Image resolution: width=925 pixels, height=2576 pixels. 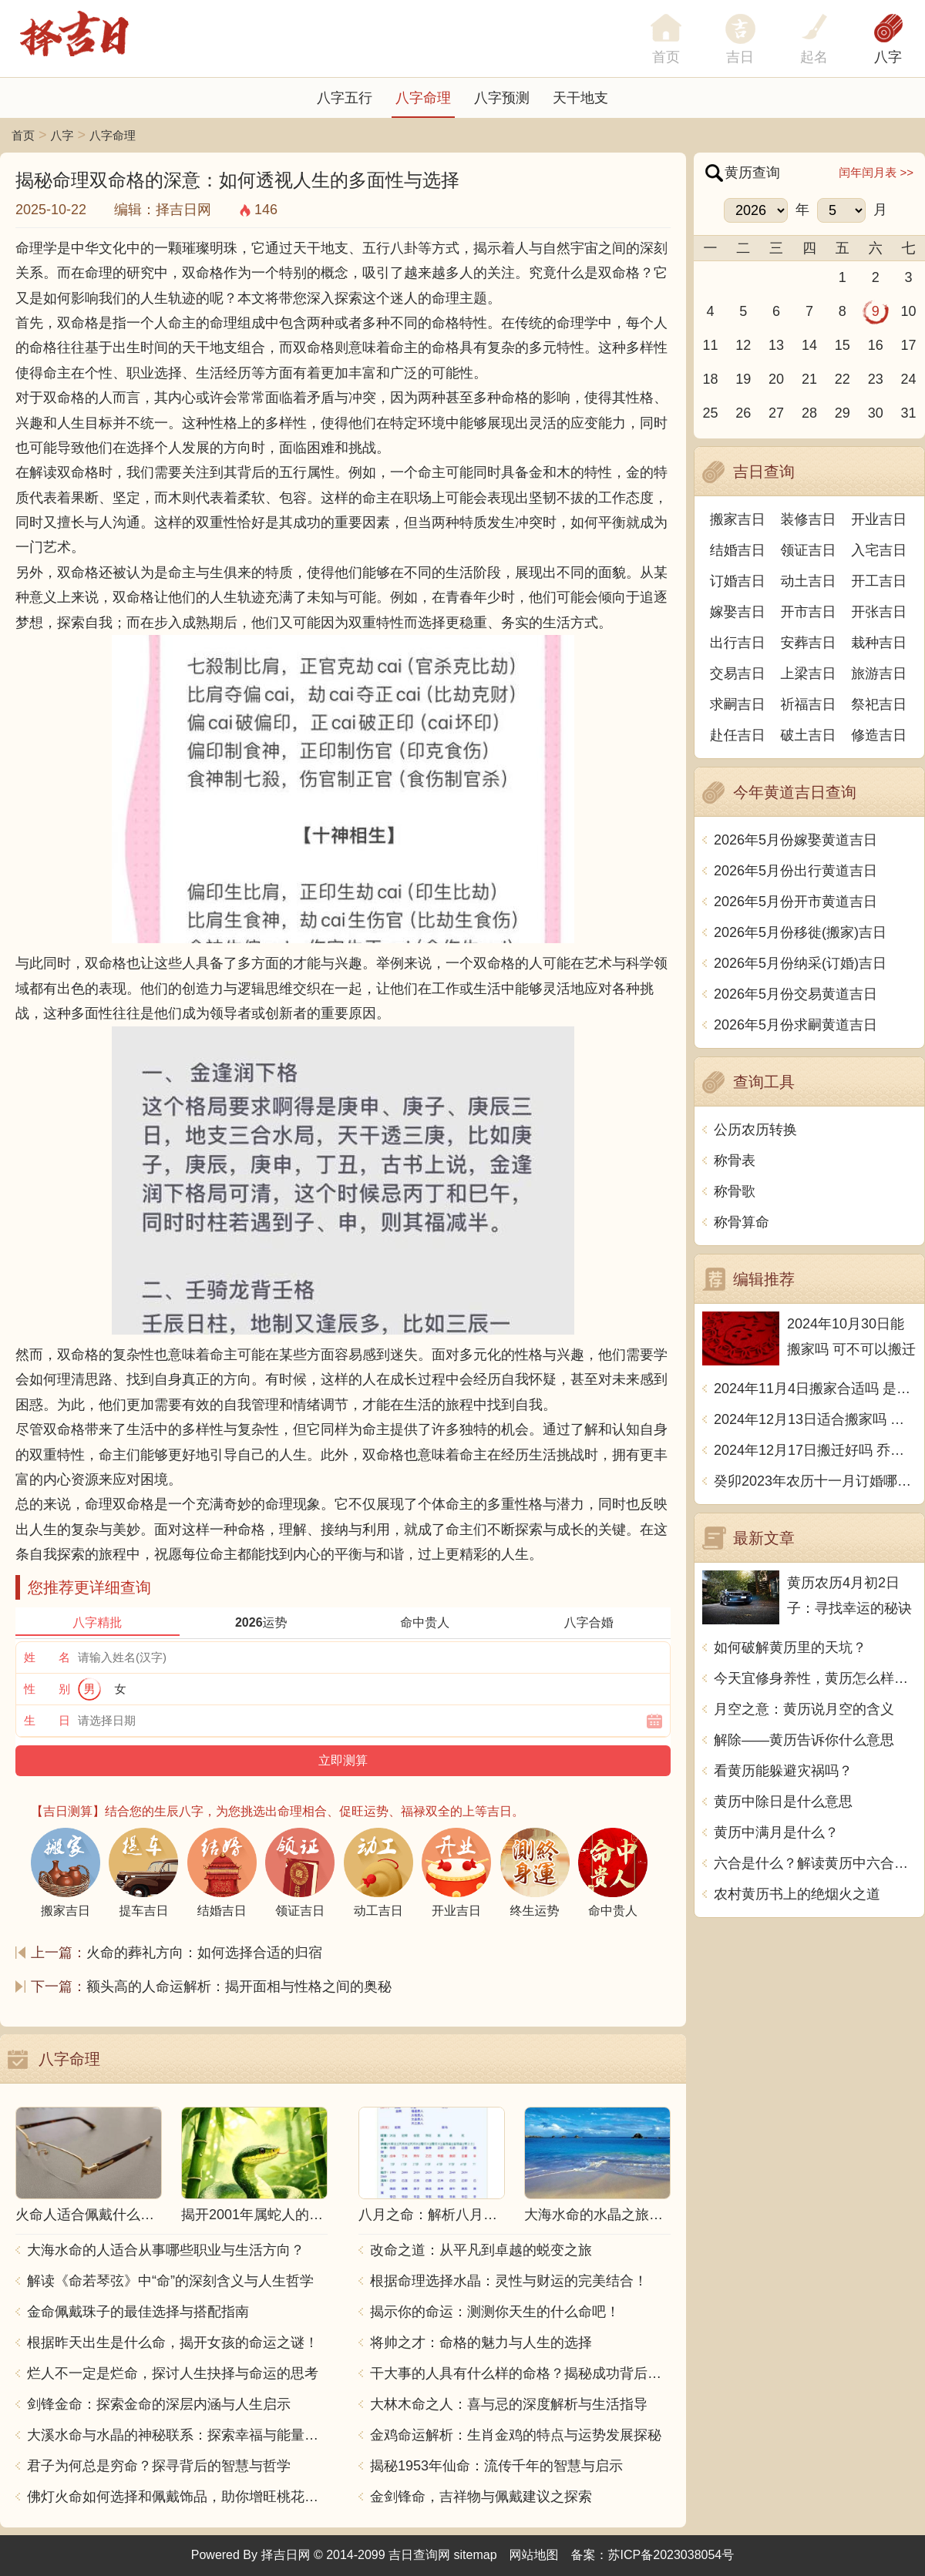 I want to click on 祭祀吉日, so click(x=878, y=704).